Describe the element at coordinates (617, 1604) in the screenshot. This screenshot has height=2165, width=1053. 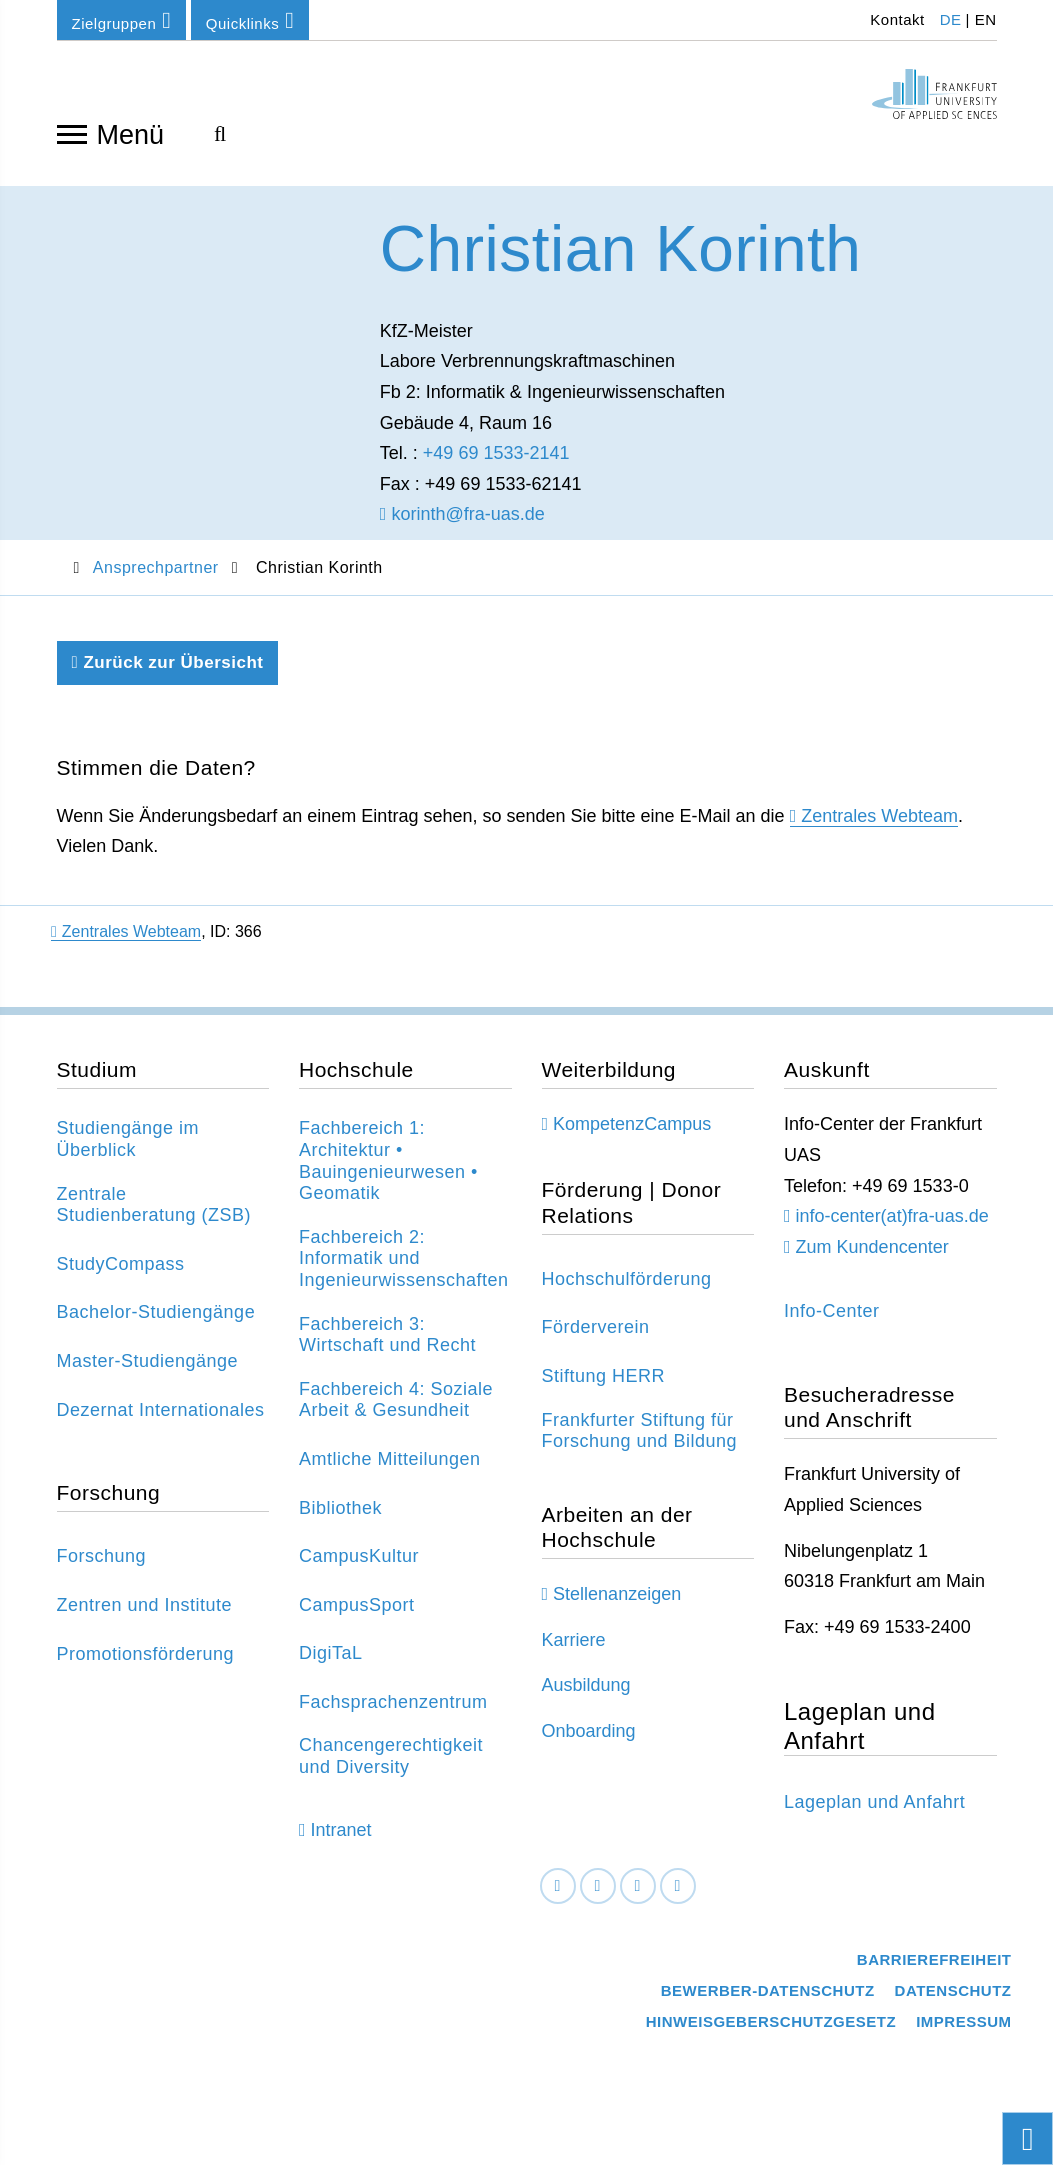
I see `Stellenanzeigen` at that location.